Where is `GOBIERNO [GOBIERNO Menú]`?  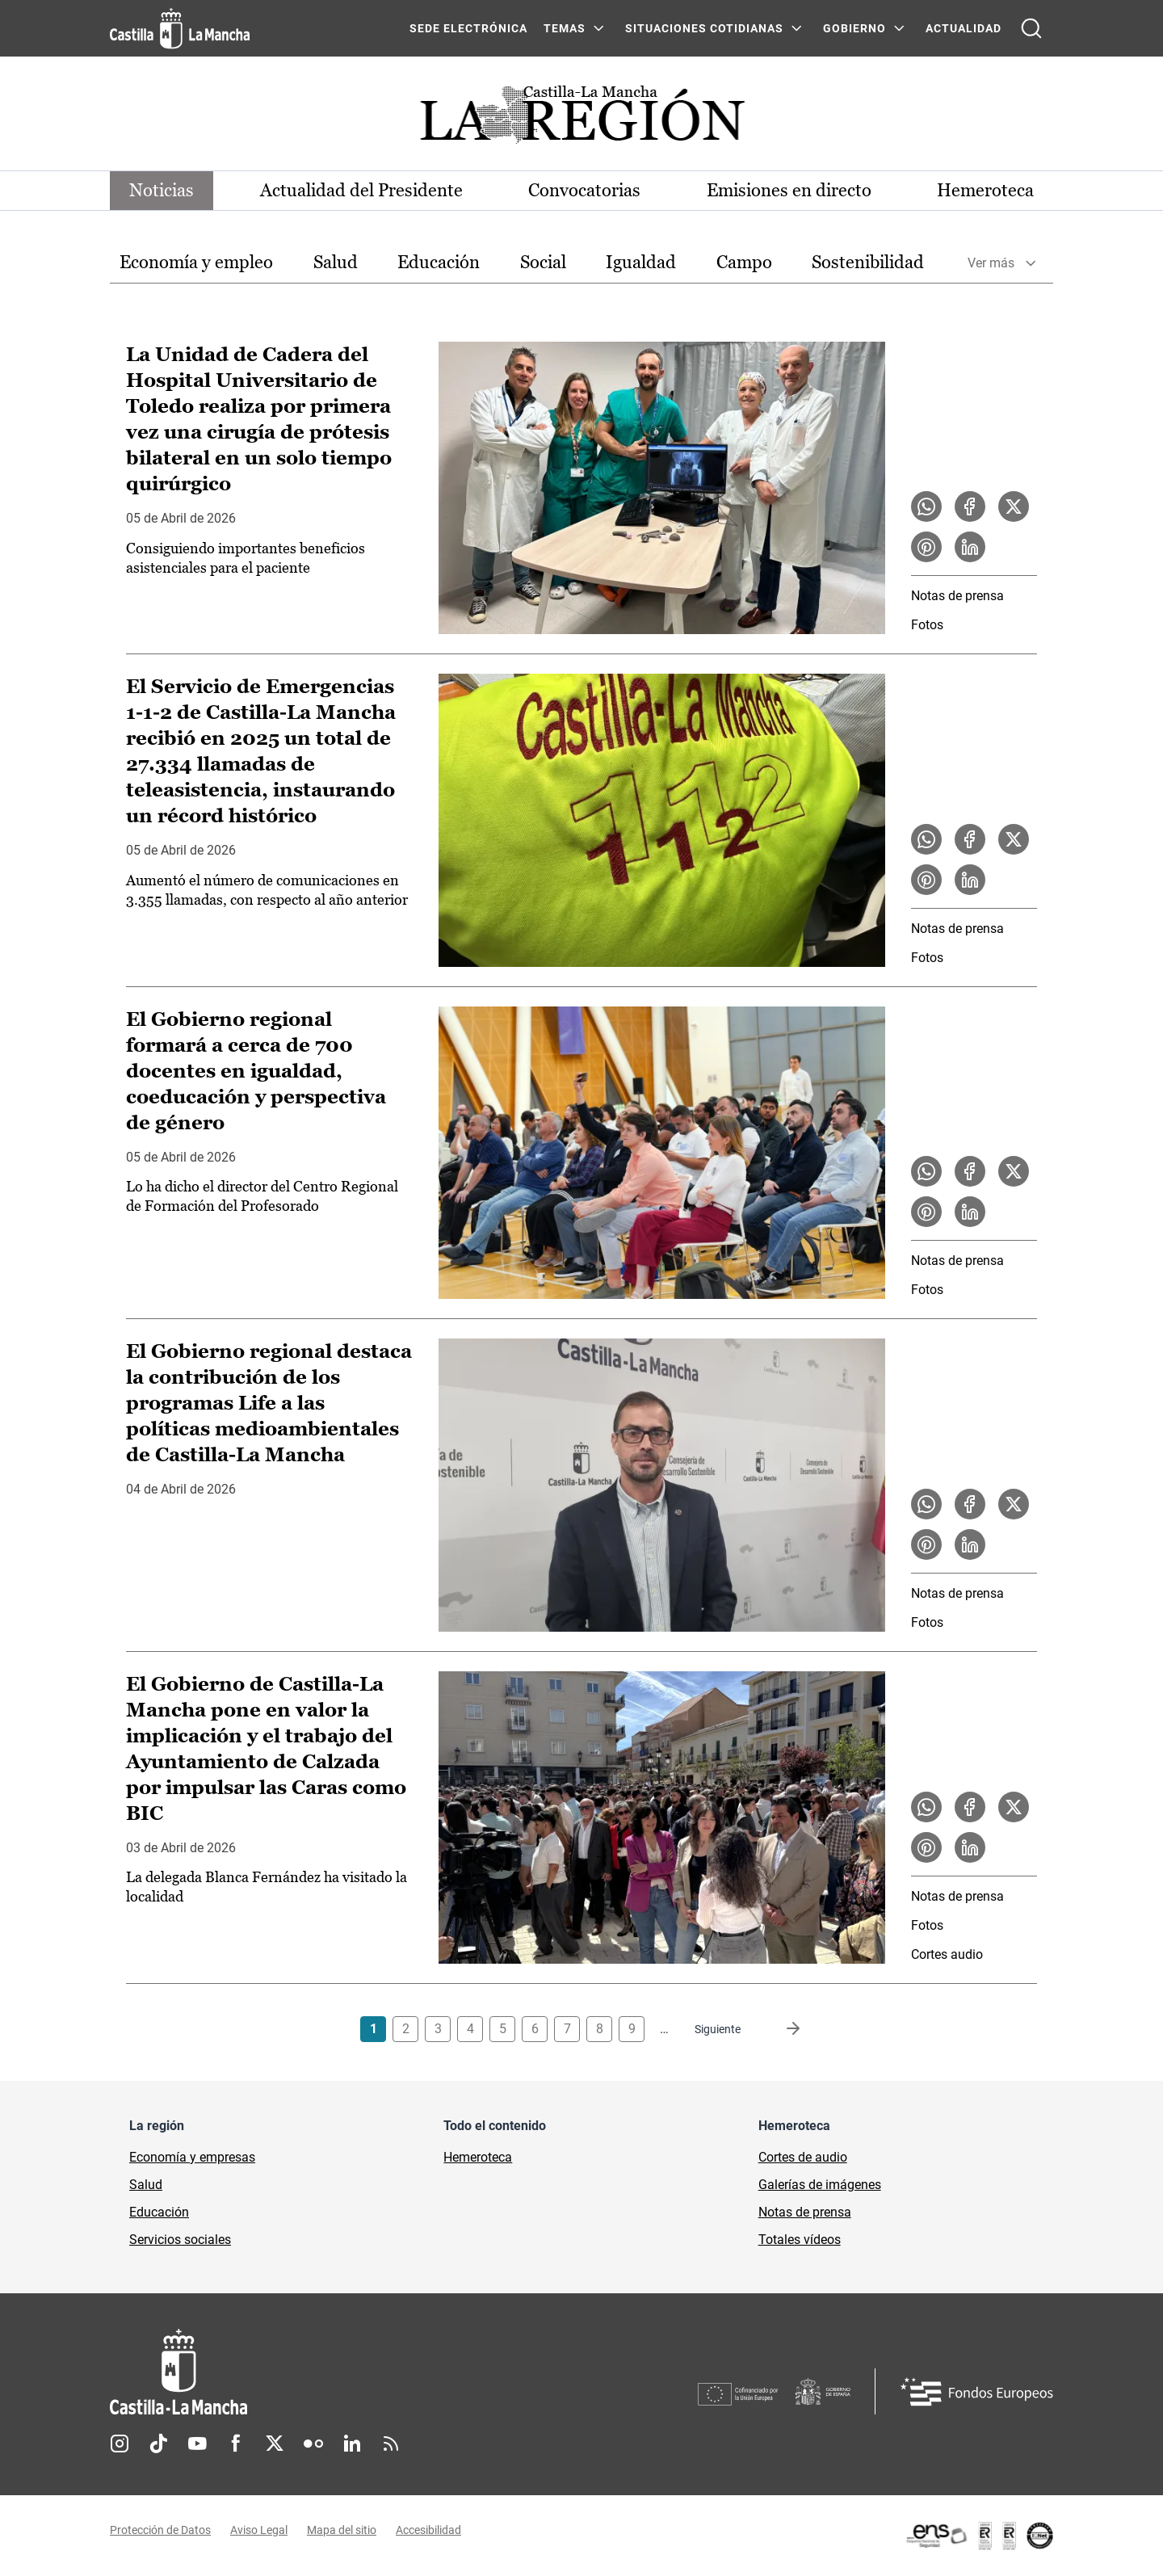 GOBIERNO [GOBIERNO Menú] is located at coordinates (854, 28).